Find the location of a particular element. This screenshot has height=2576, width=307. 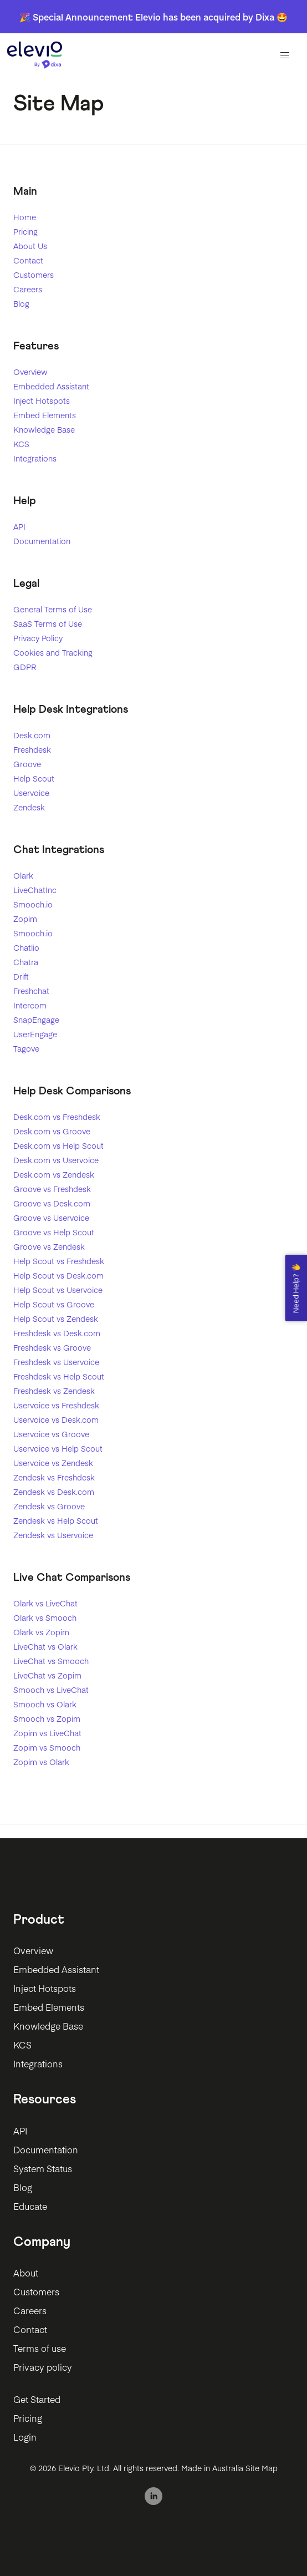

🎉 Special Announcement: Elevio has been acquired by Dixa 🤩 is located at coordinates (153, 17).